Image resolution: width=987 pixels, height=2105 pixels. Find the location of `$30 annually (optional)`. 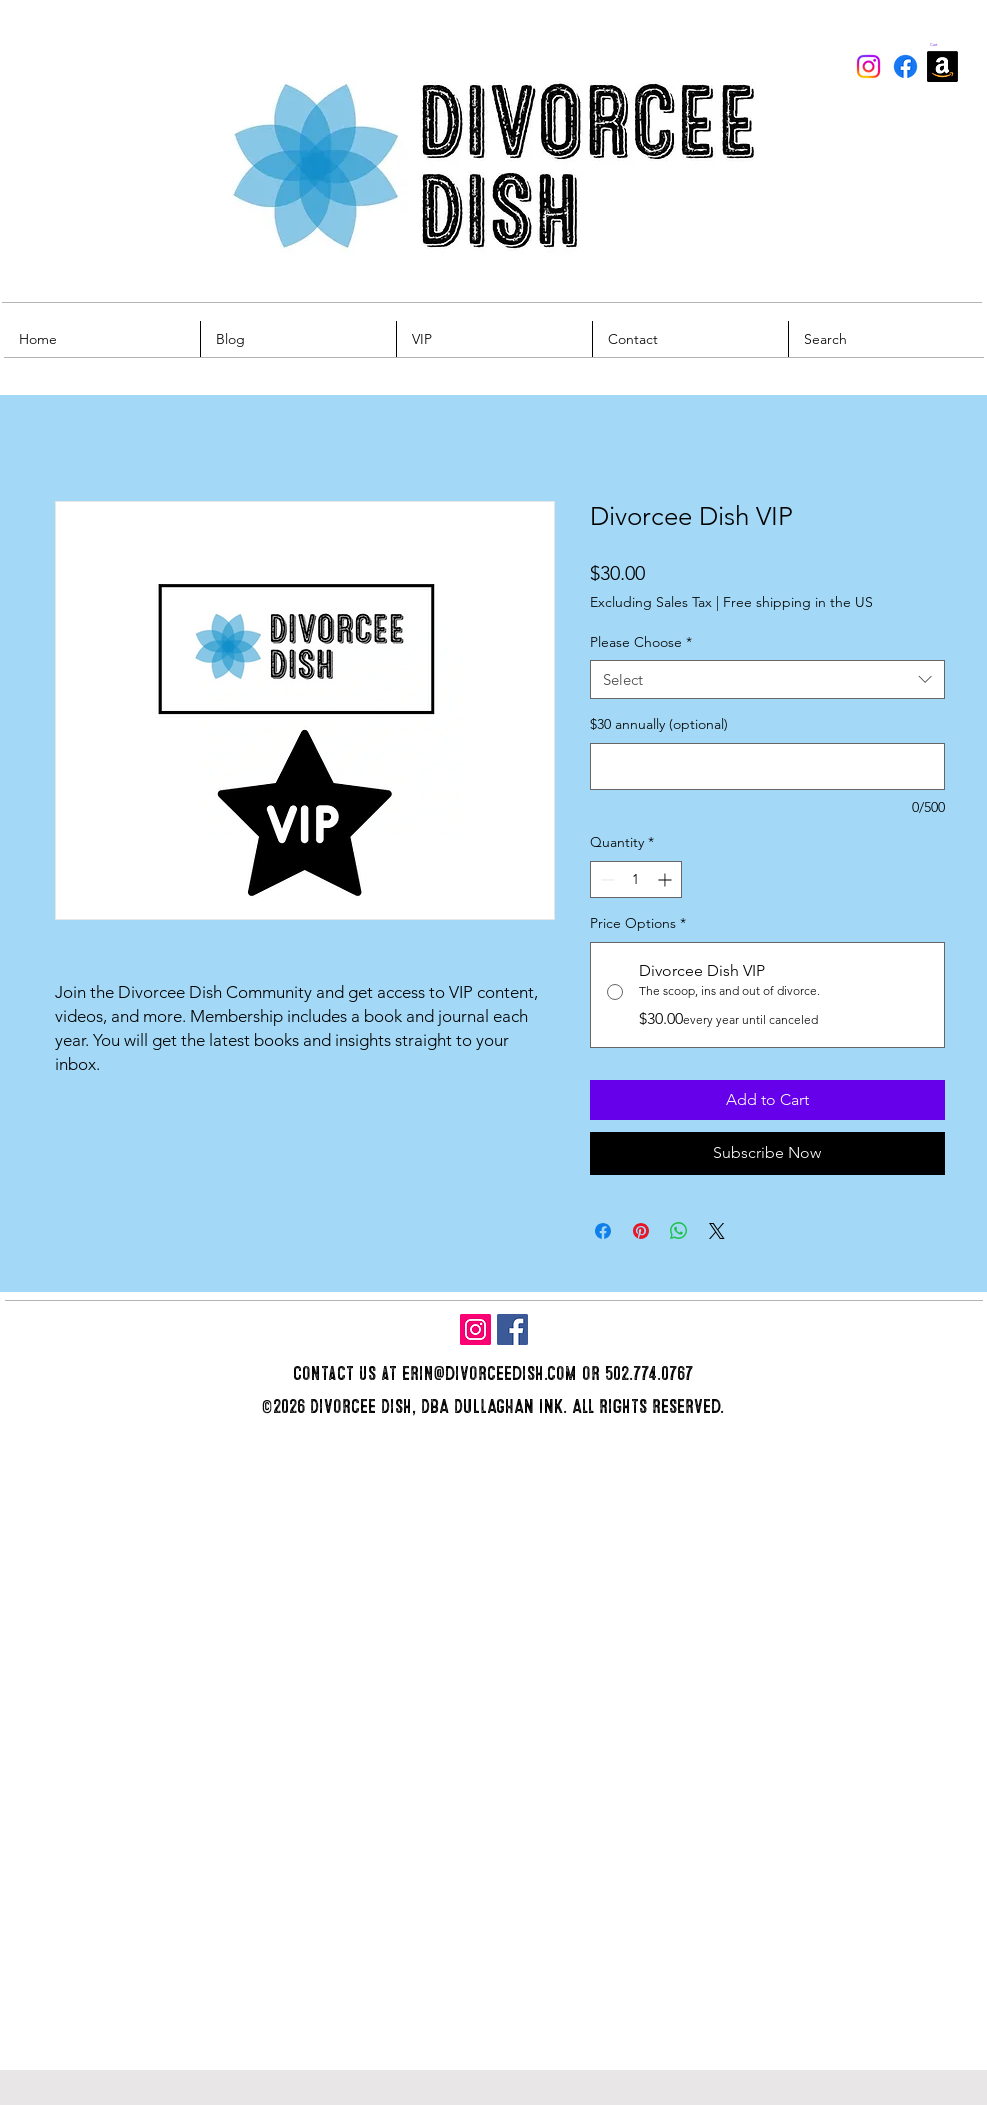

$30 annually (optional) is located at coordinates (659, 724).